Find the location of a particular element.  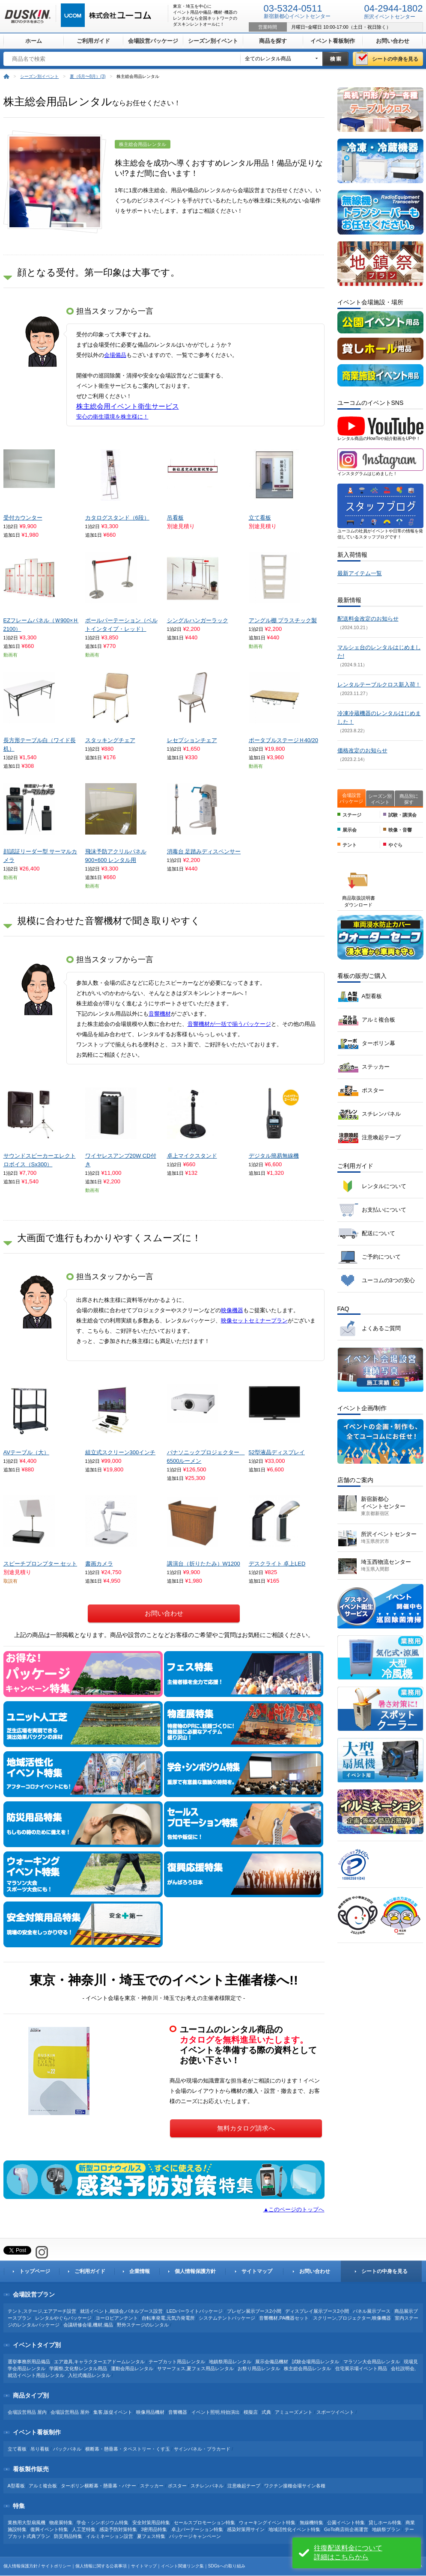

選挙事務所用品備品 is located at coordinates (29, 2361).